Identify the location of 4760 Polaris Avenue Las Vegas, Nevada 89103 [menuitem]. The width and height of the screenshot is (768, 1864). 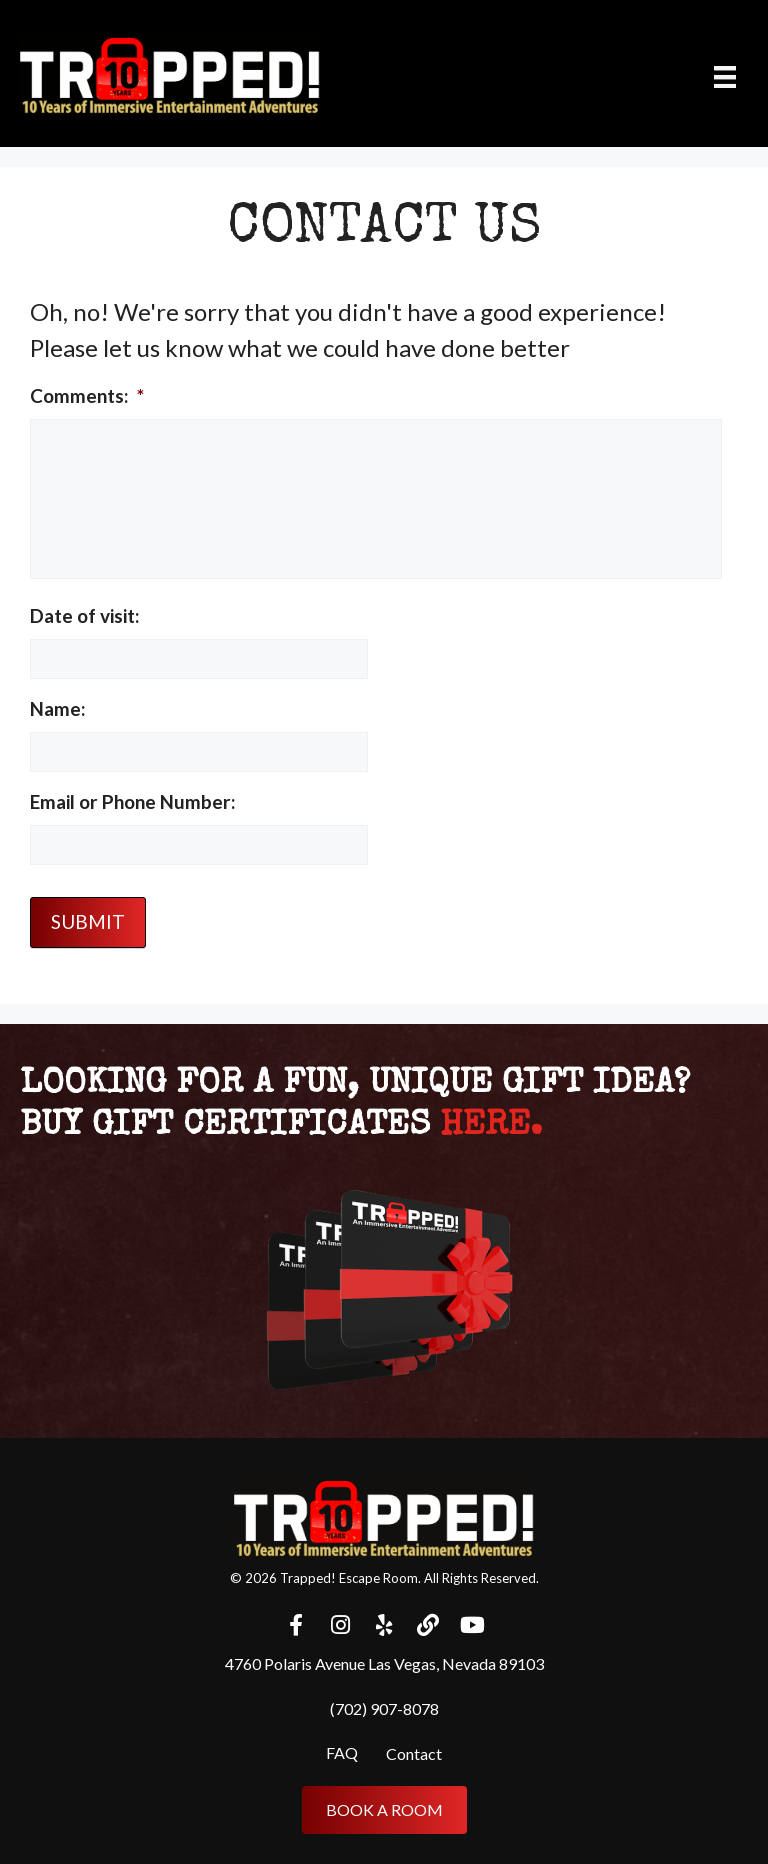
(384, 1663).